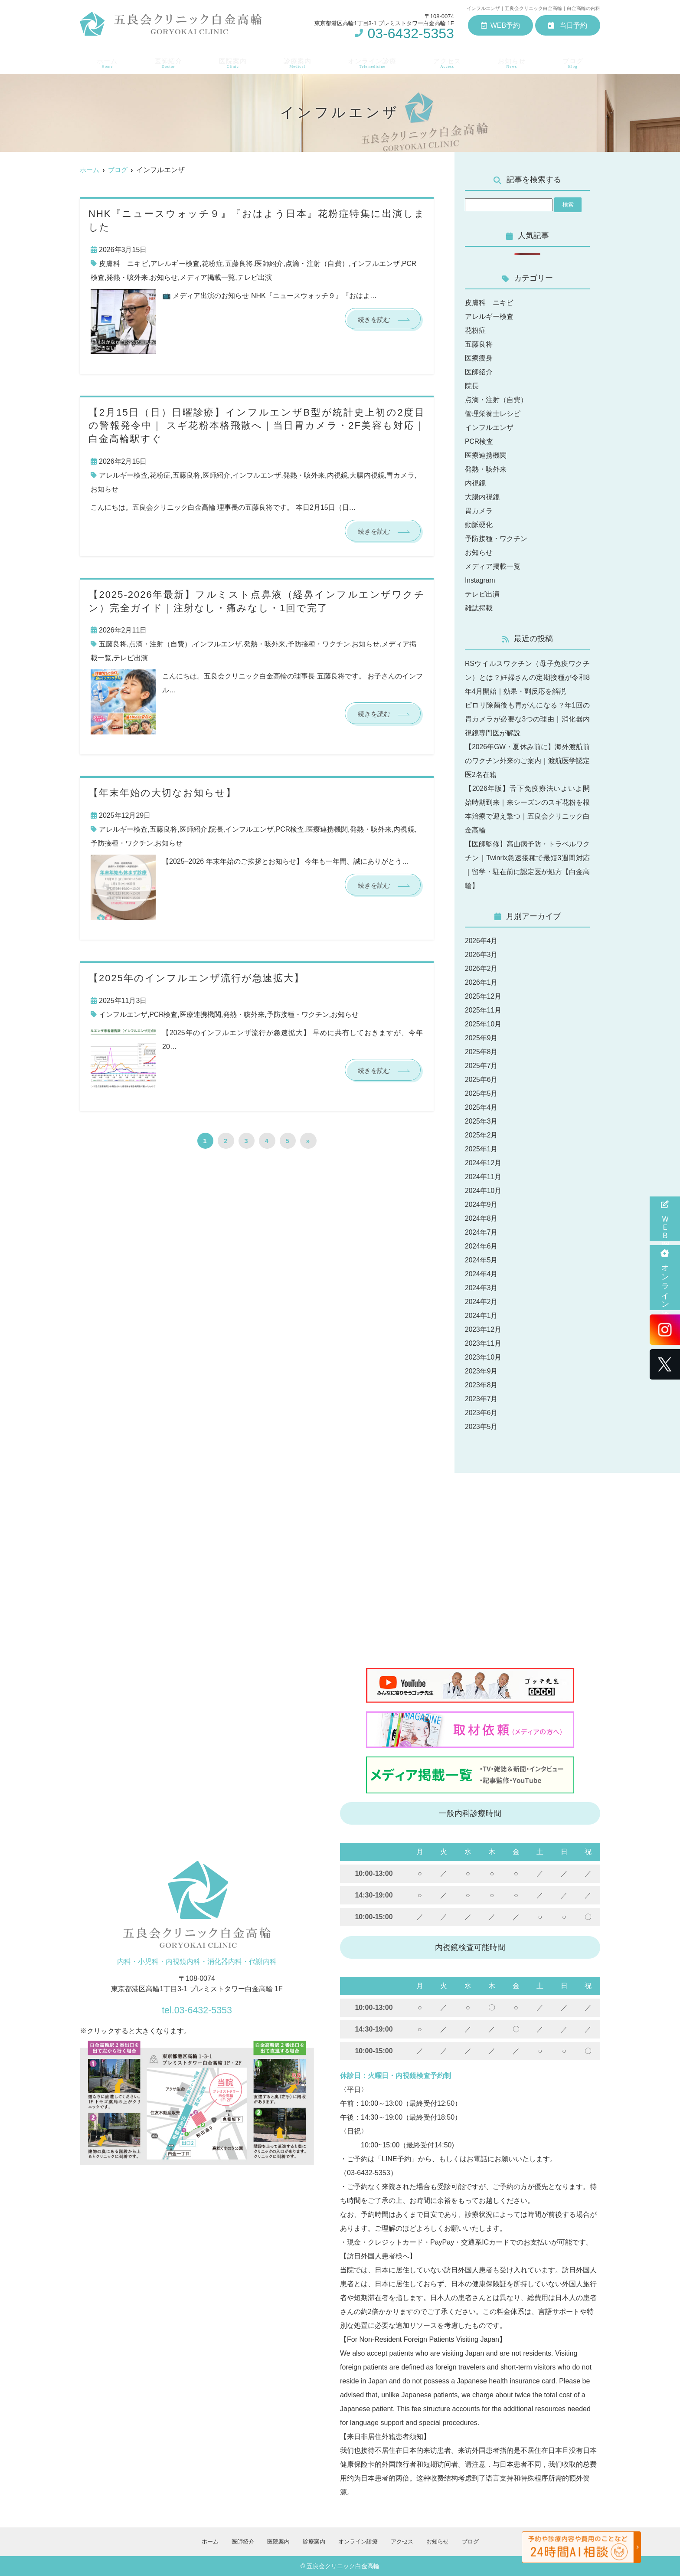  Describe the element at coordinates (483, 1190) in the screenshot. I see `2024年10月` at that location.